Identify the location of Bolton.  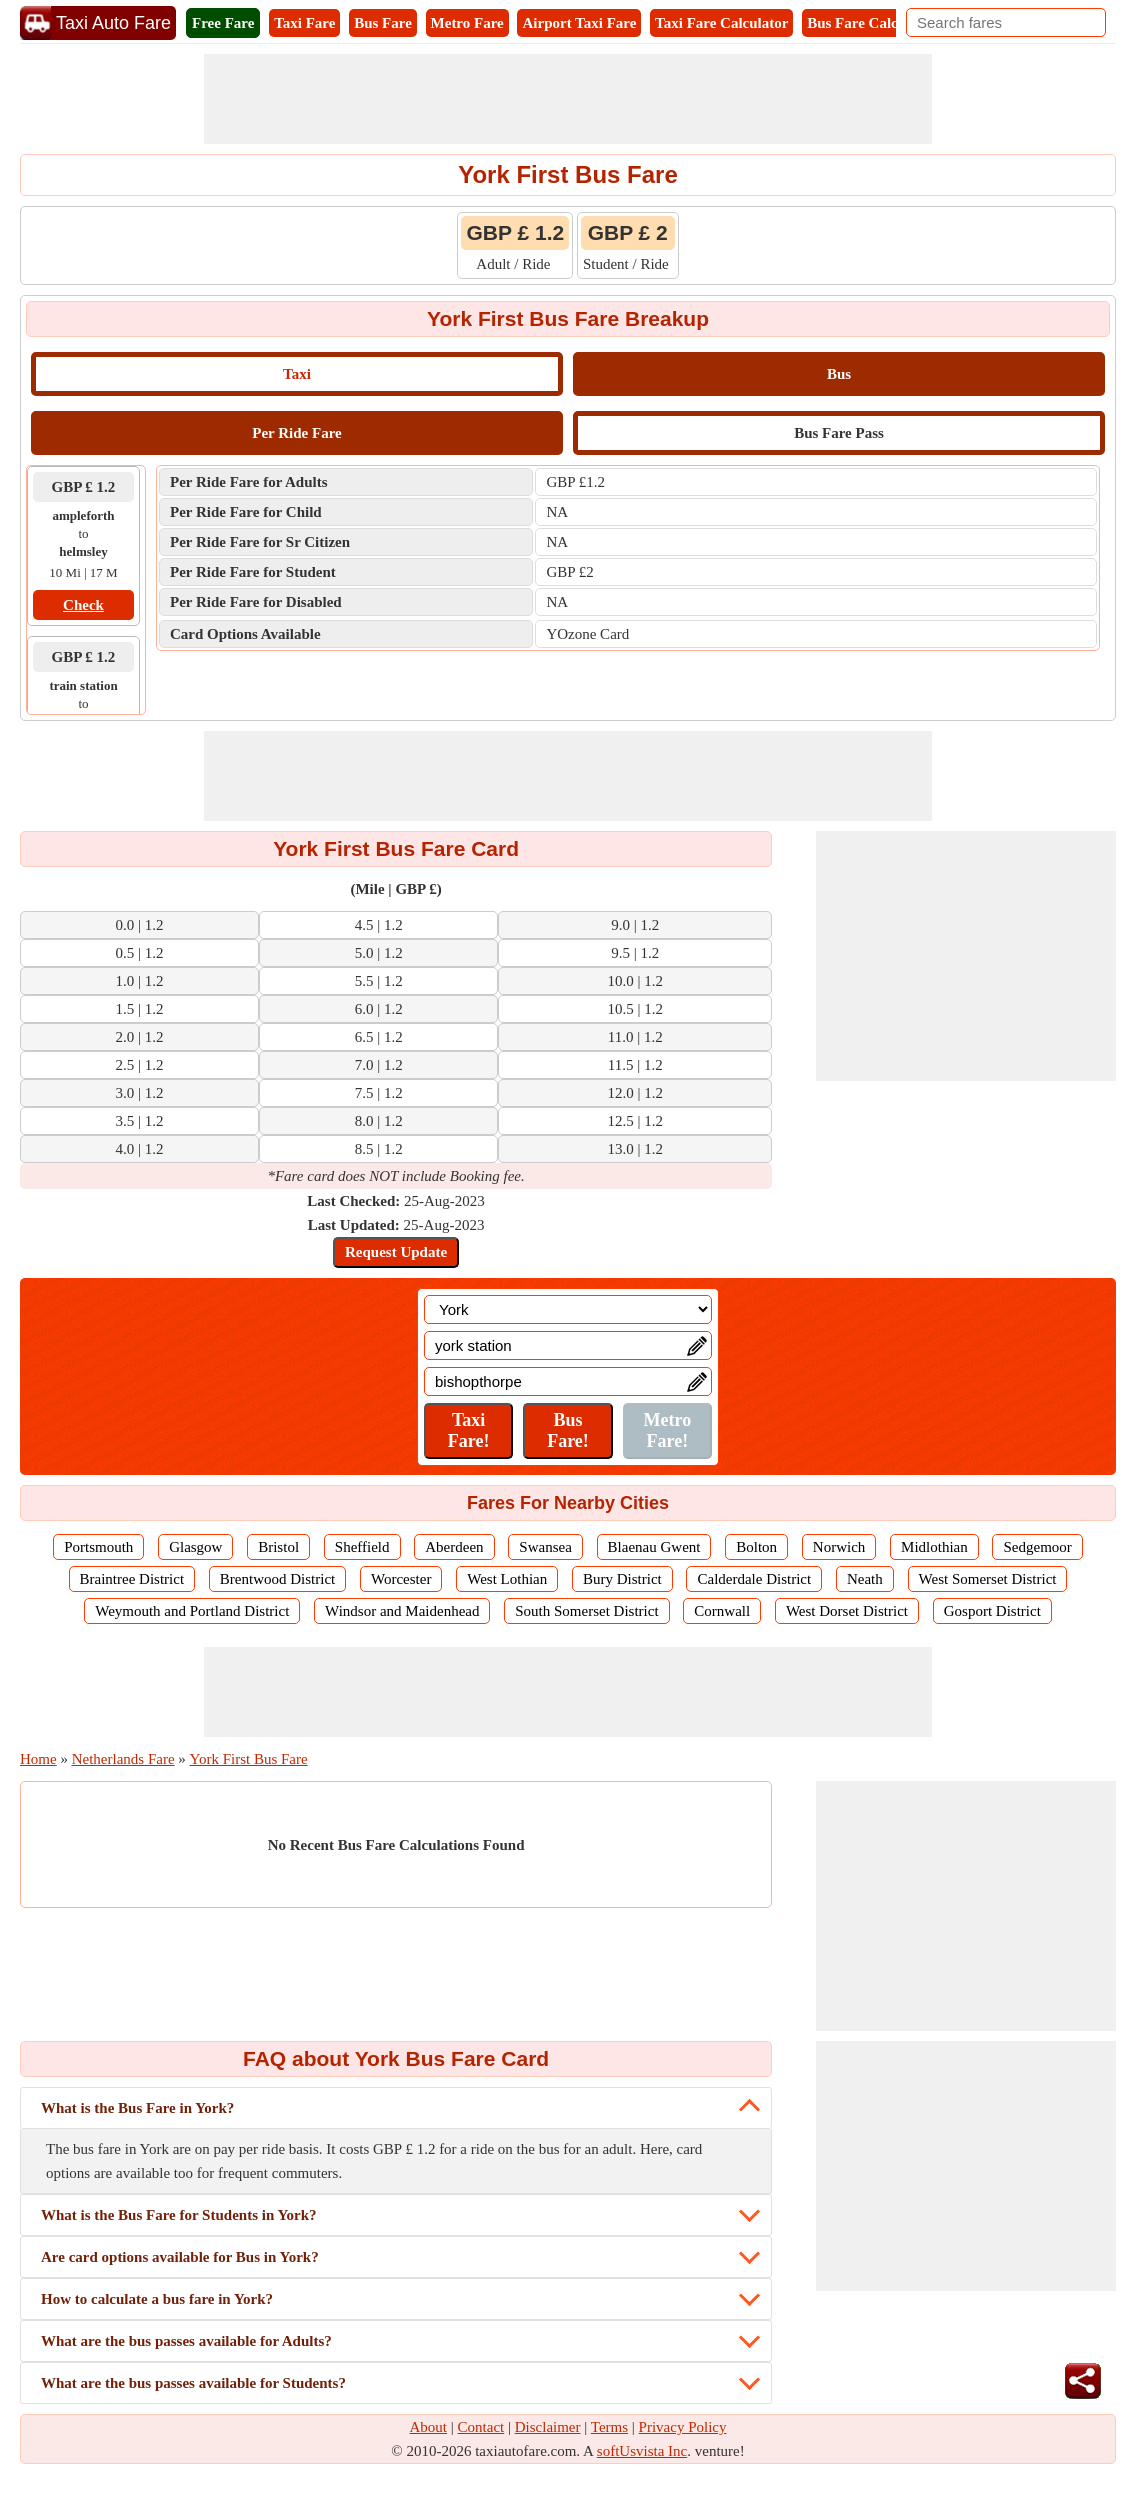
(756, 1547).